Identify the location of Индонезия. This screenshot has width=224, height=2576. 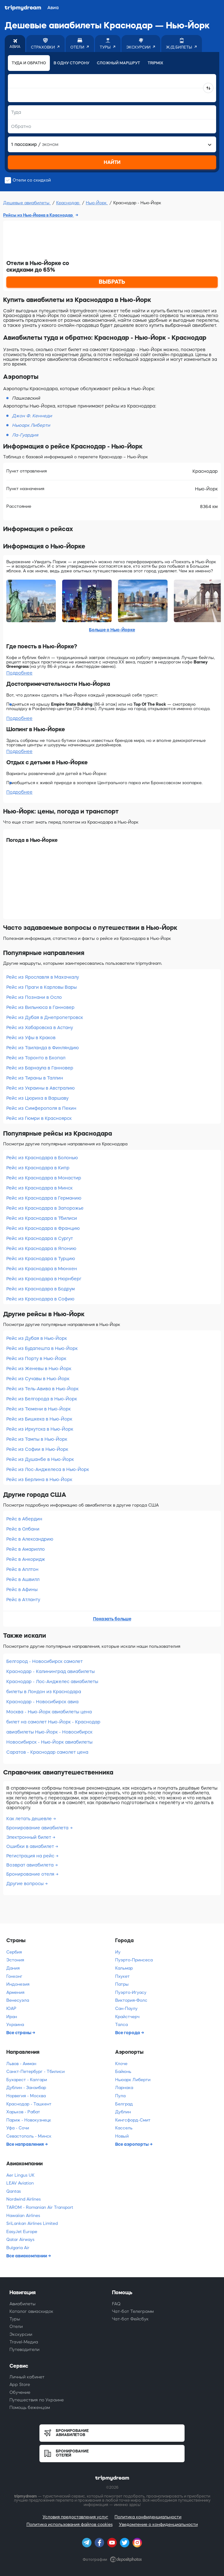
(17, 1984).